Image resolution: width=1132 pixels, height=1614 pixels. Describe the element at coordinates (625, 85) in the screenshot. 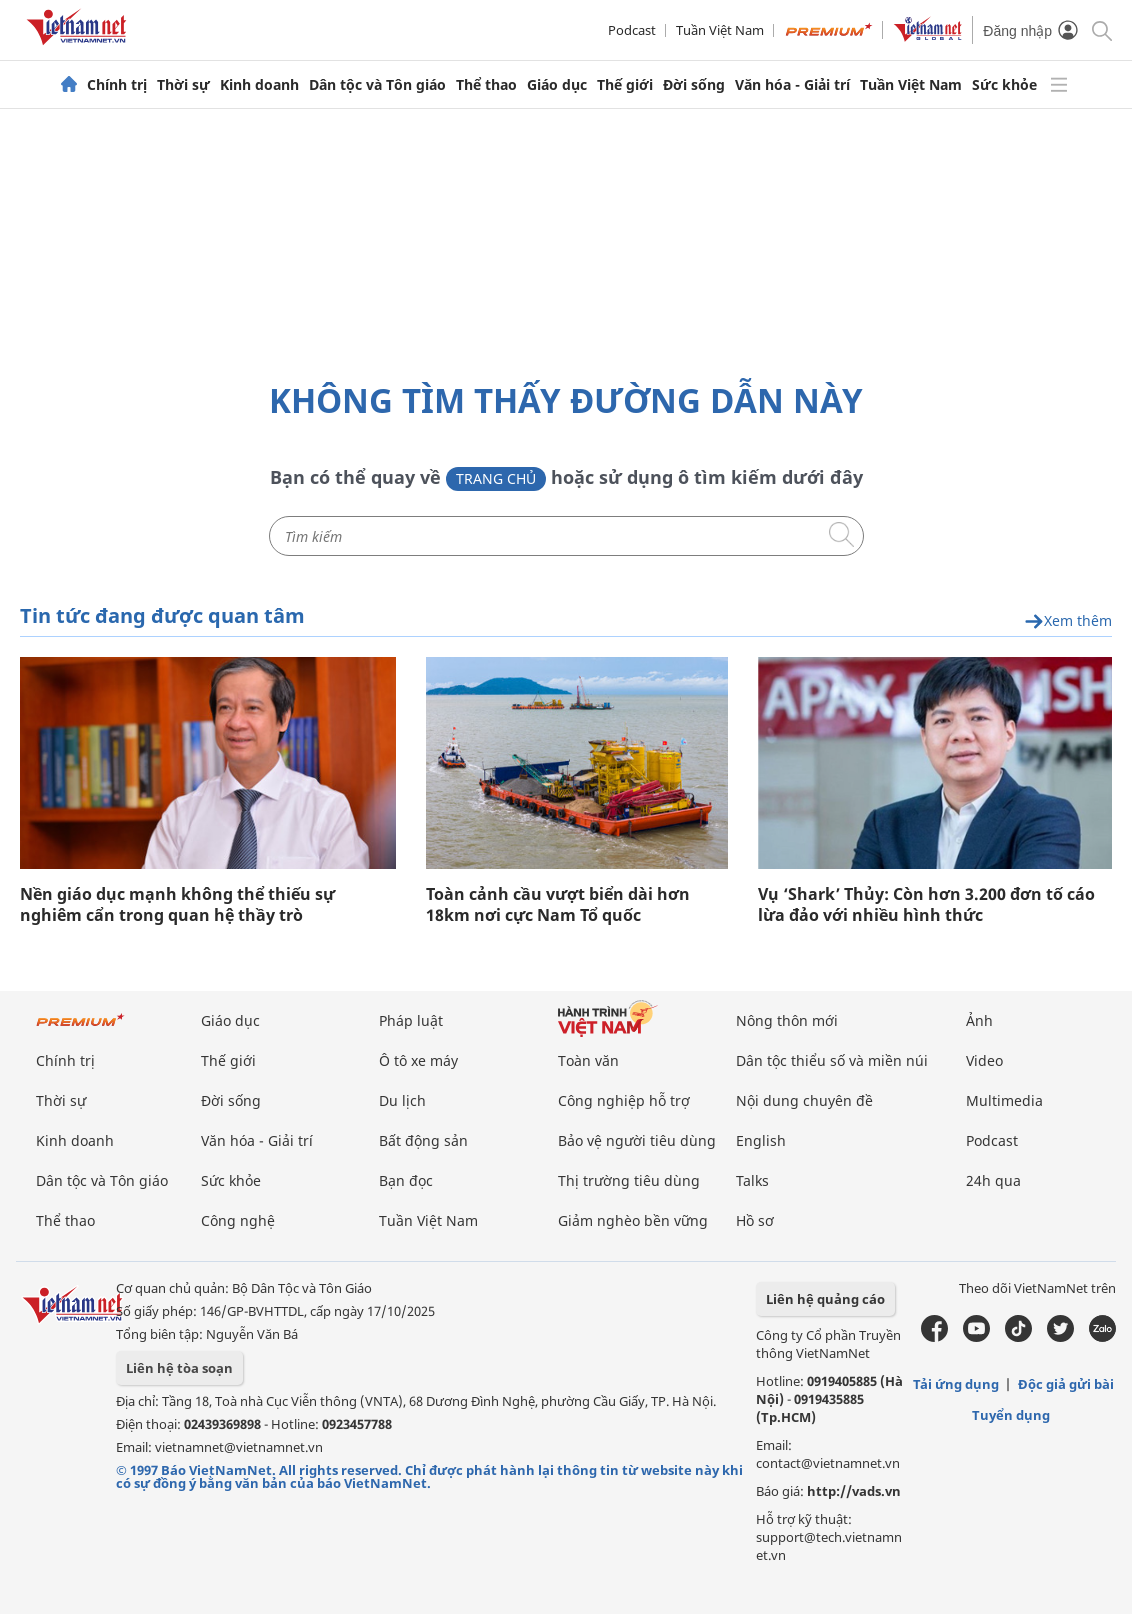

I see `Thế giới` at that location.